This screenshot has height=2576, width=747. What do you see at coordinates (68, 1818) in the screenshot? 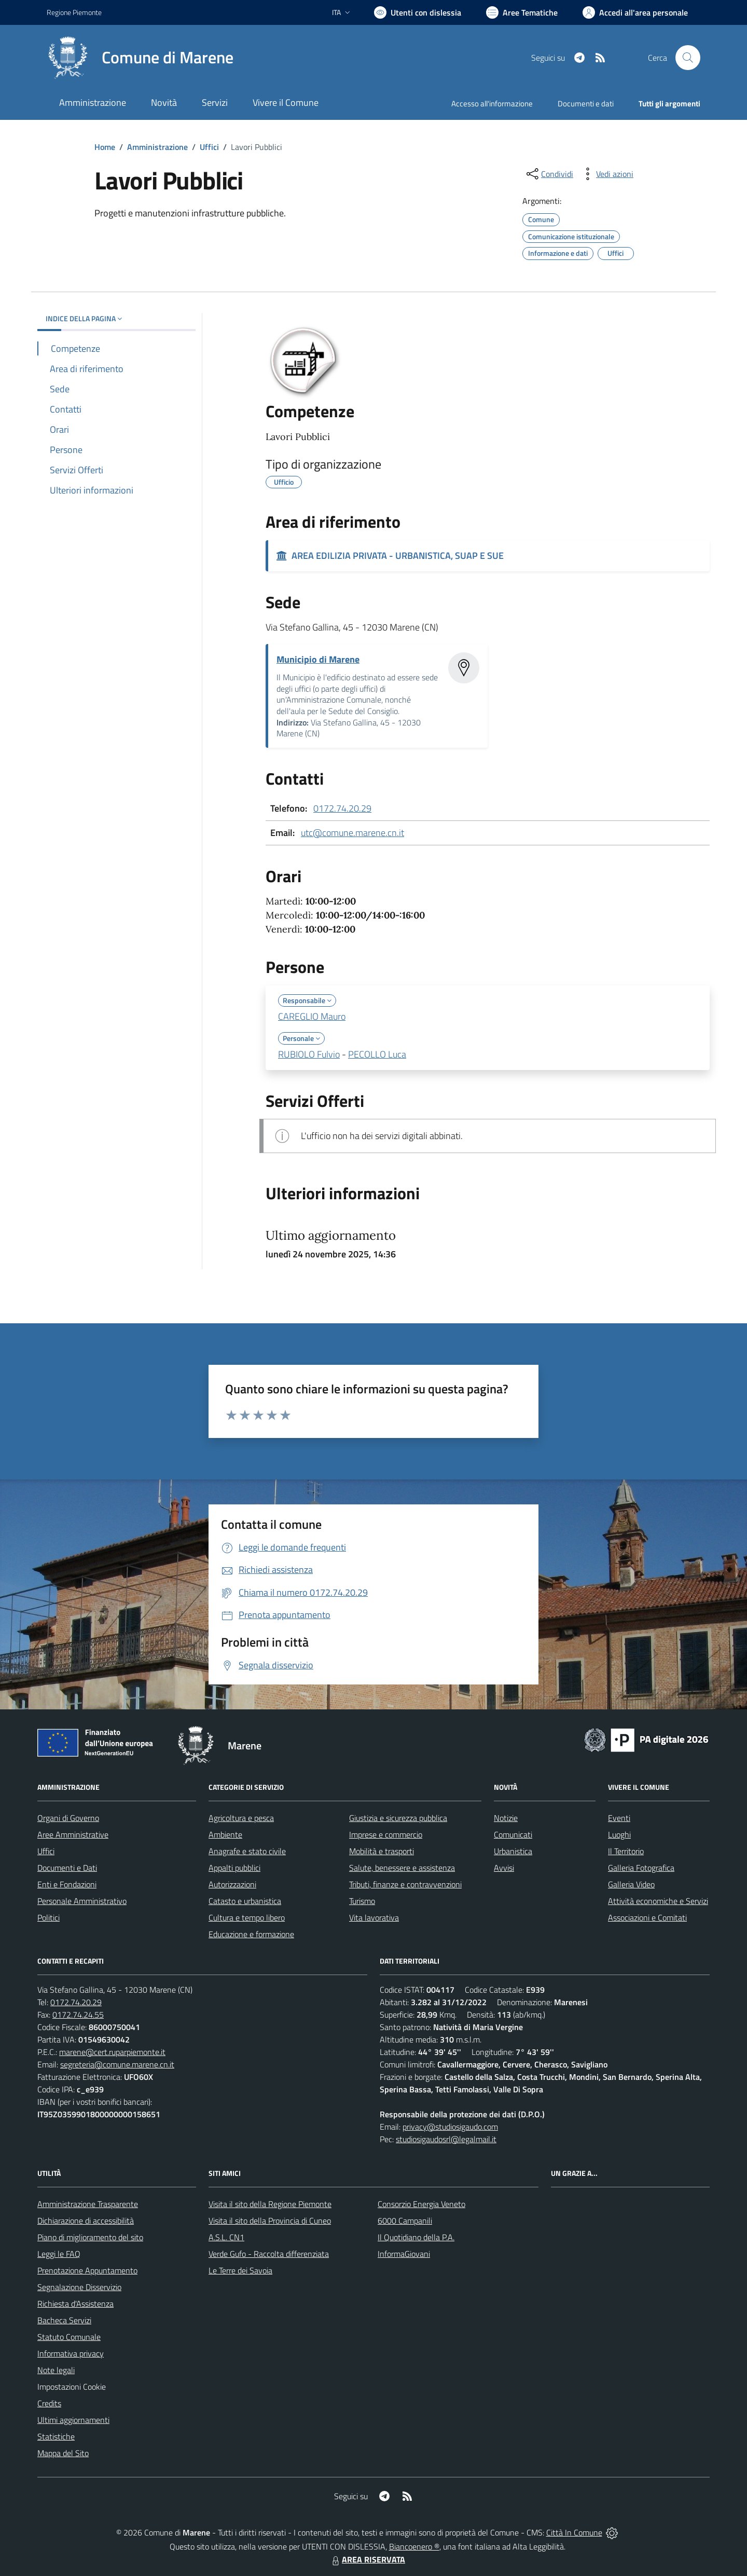
I see `Organi di Governo` at bounding box center [68, 1818].